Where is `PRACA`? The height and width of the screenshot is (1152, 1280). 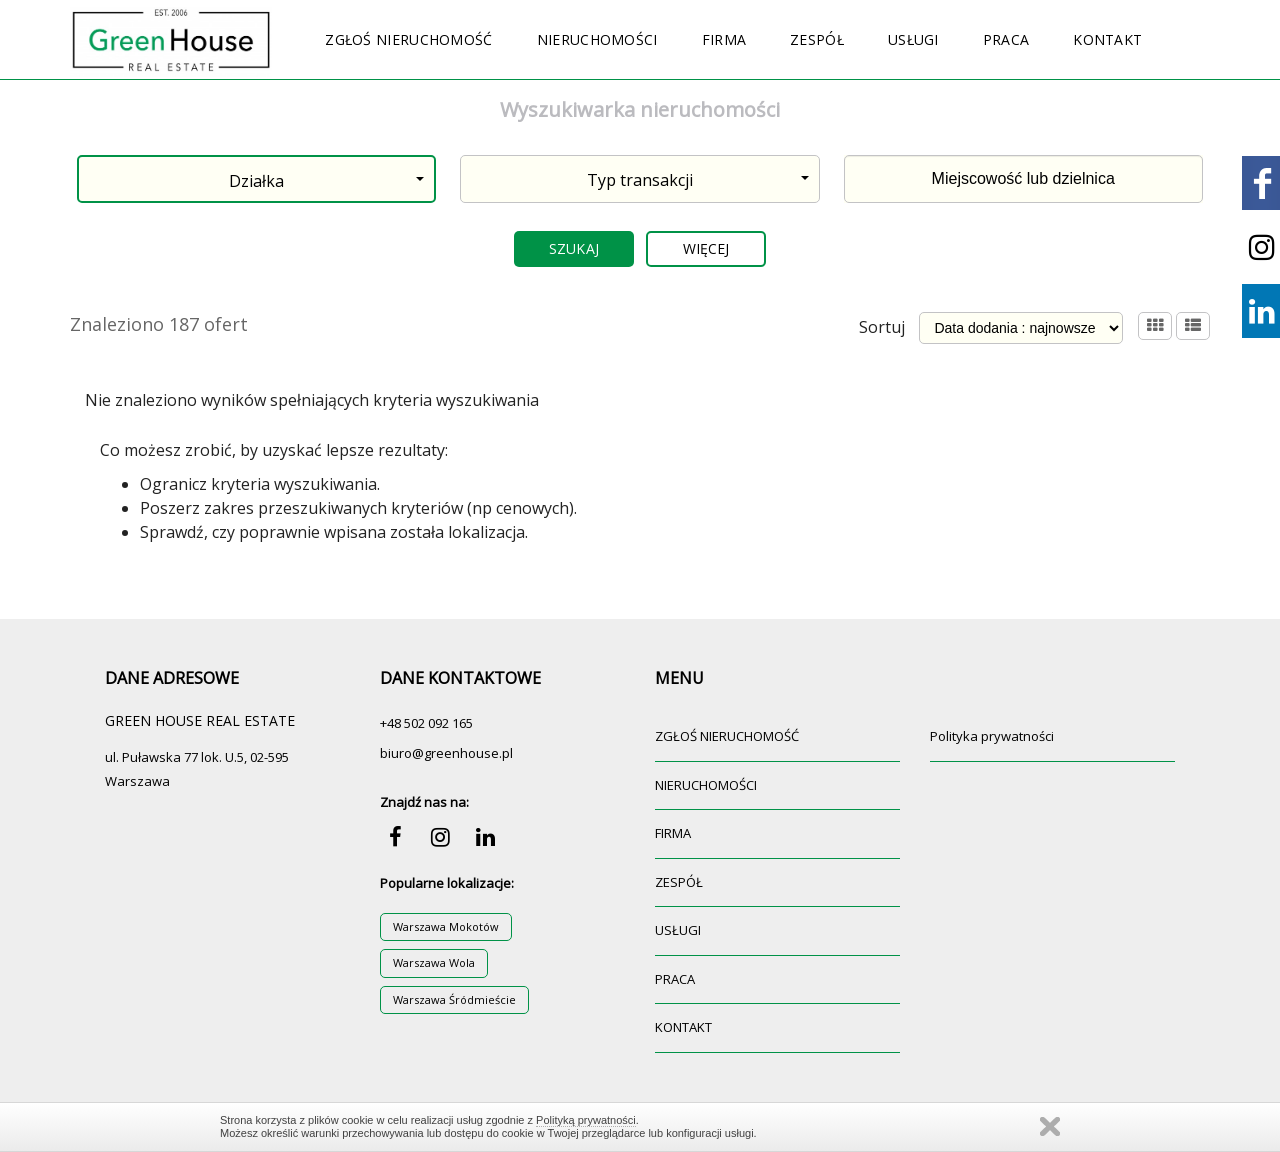
PRACA is located at coordinates (1006, 39).